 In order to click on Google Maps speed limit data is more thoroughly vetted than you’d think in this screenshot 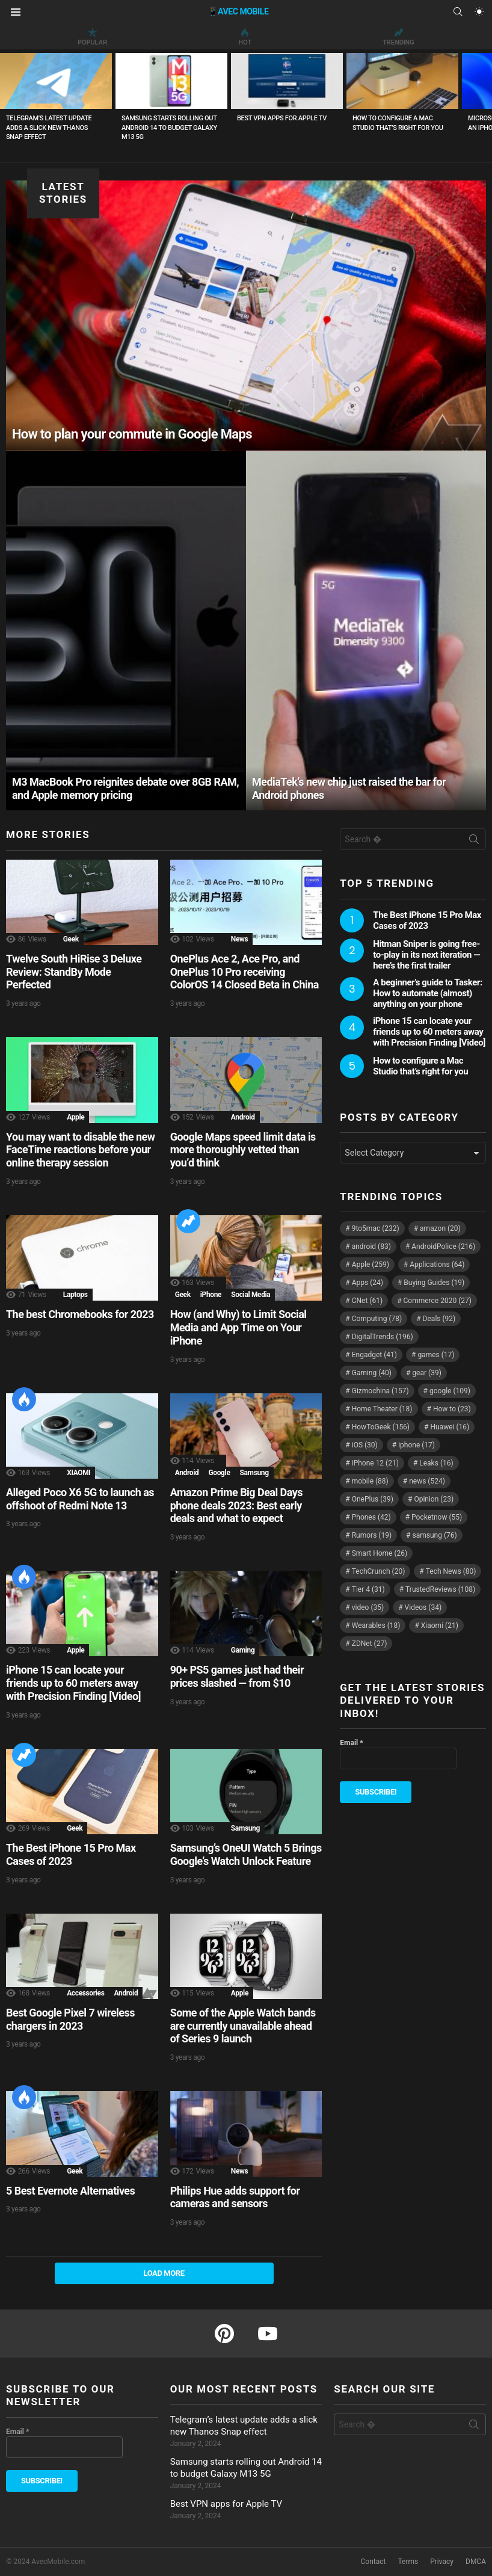, I will do `click(243, 1149)`.